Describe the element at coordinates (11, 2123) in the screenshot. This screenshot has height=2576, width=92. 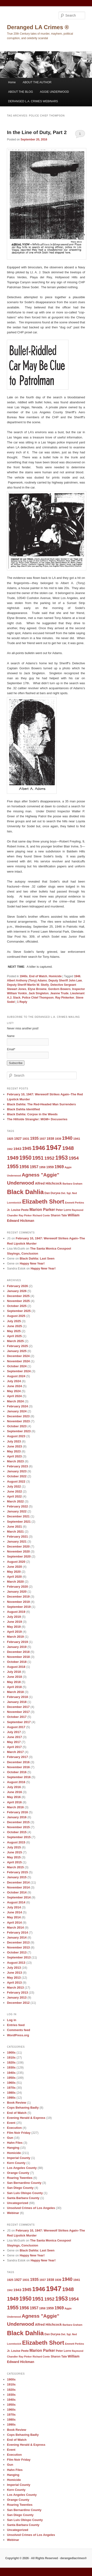
I see `Event` at that location.